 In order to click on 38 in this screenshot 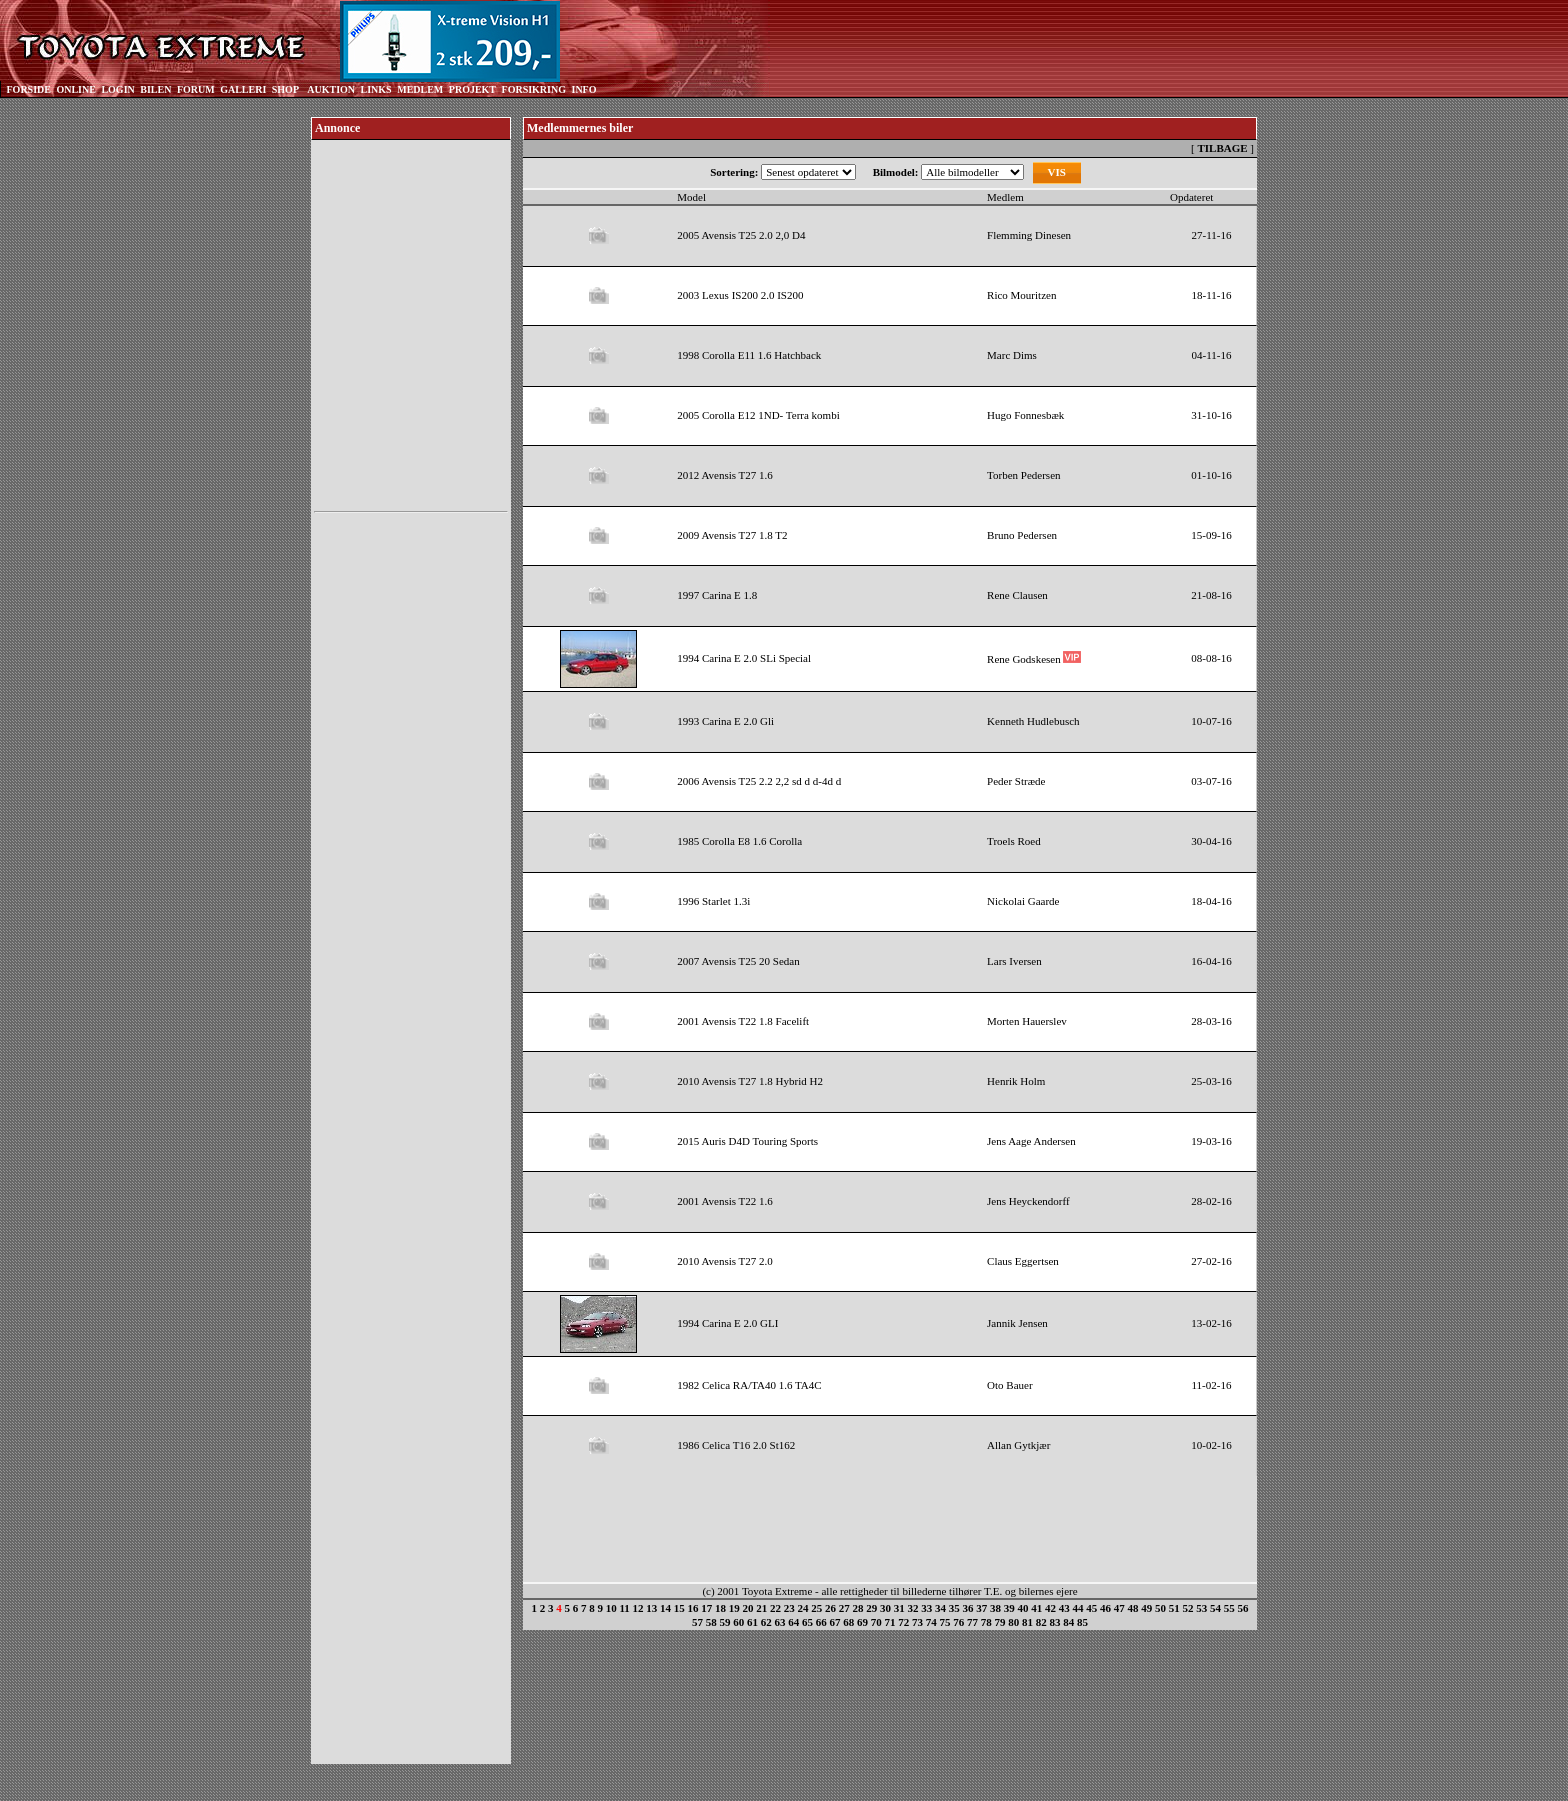, I will do `click(995, 1608)`.